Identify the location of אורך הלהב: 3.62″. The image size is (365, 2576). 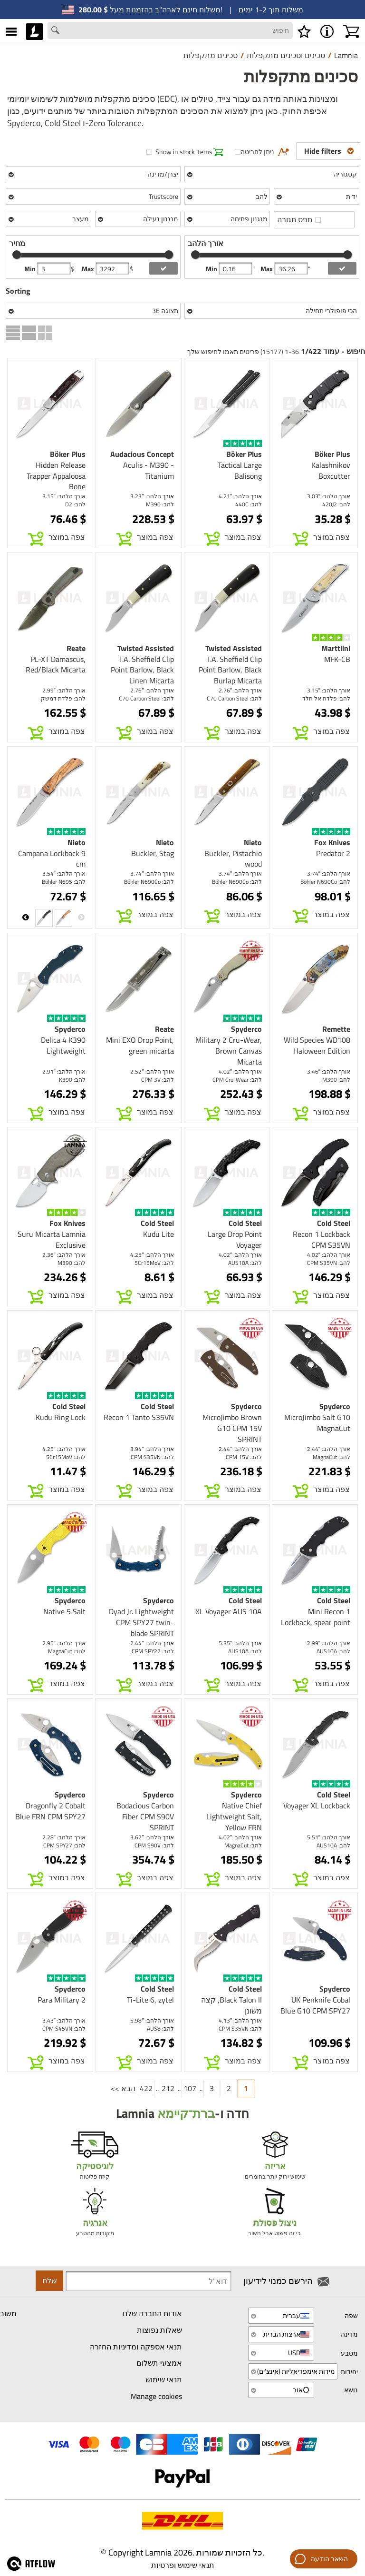
(151, 1837).